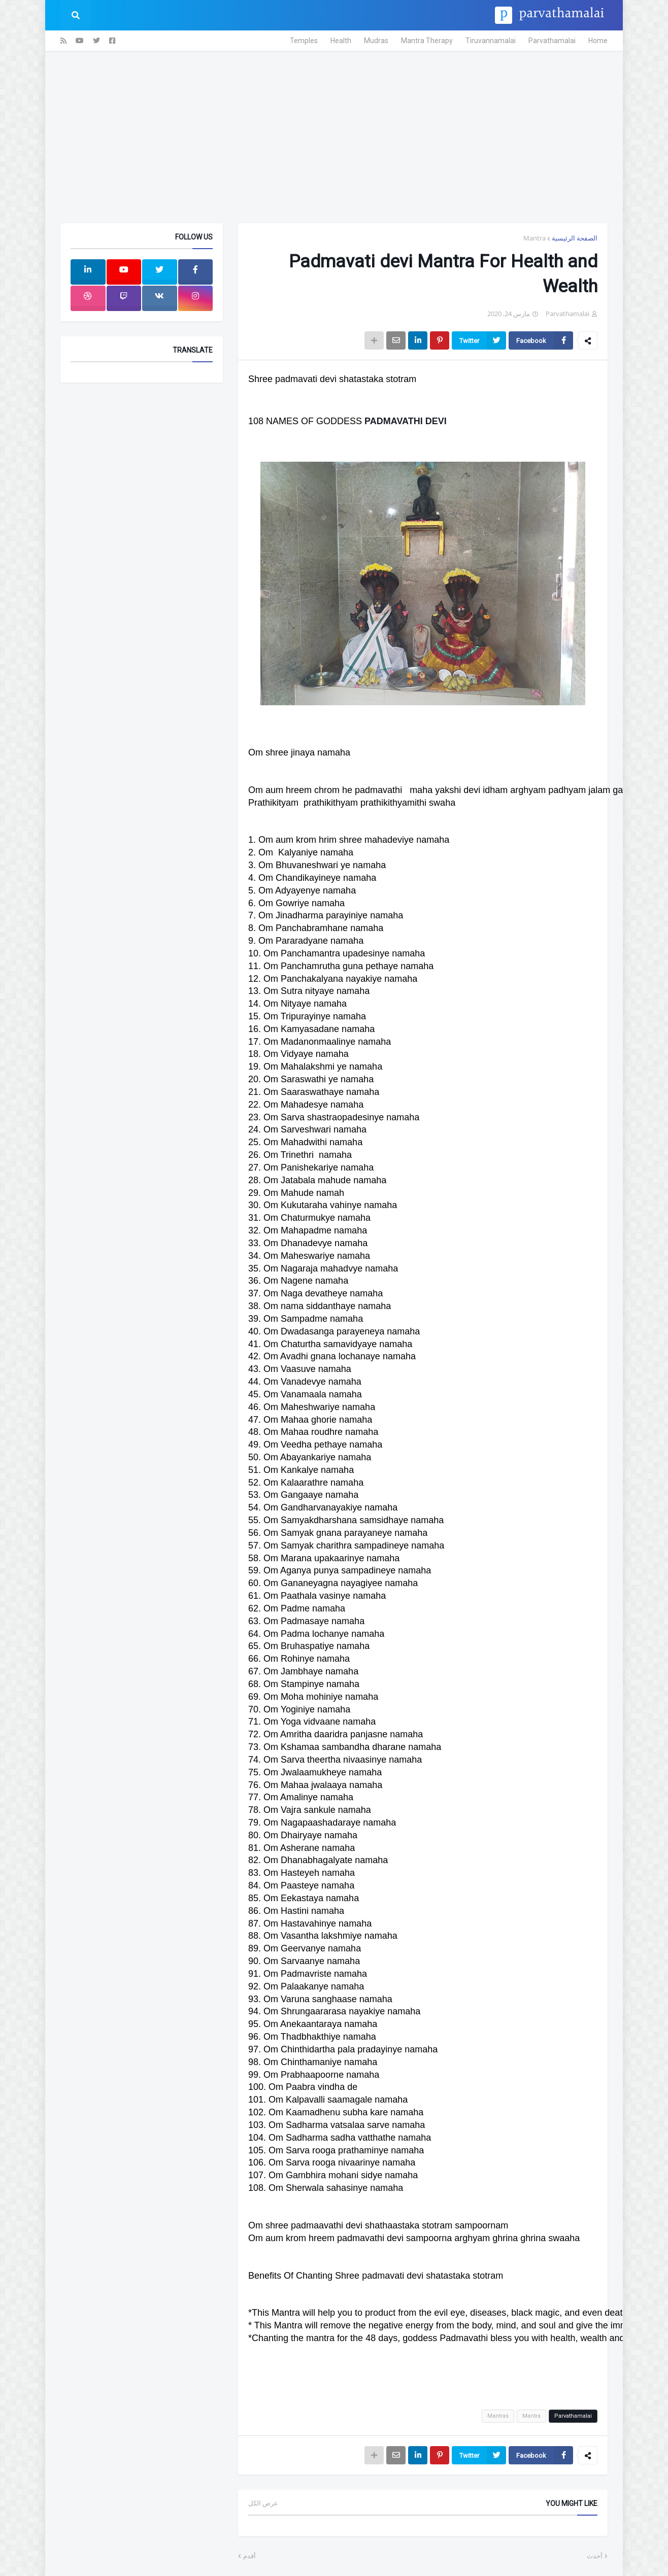 The image size is (668, 2576). I want to click on عرض الكل, so click(263, 2503).